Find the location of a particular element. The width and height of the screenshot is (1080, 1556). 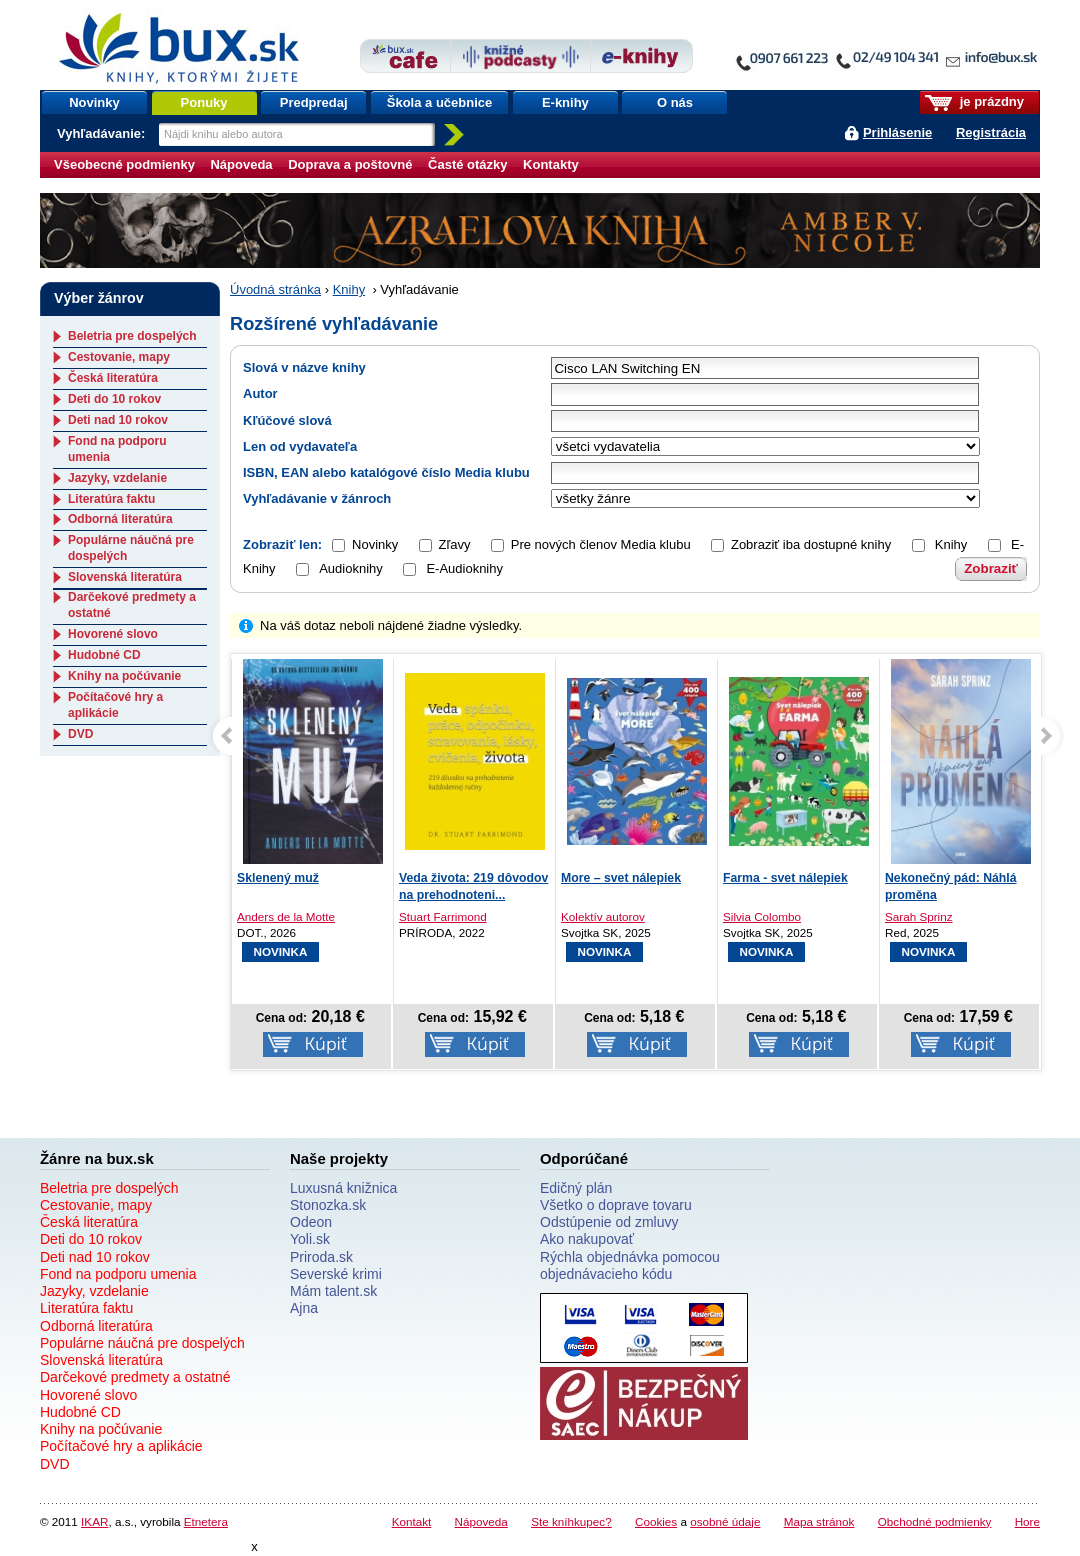

Ponuky is located at coordinates (204, 102).